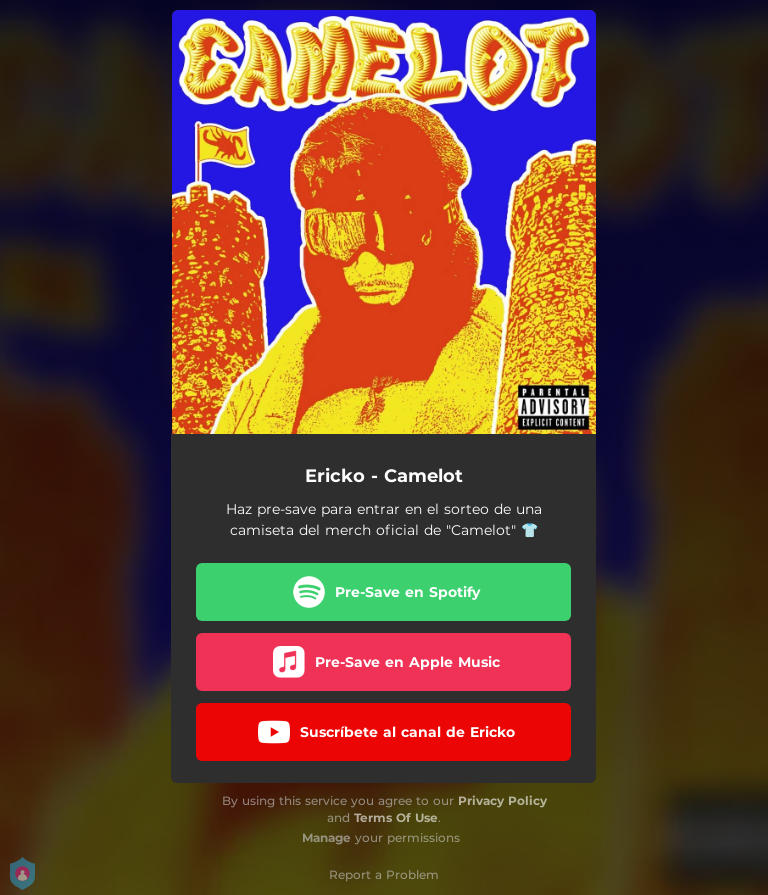 This screenshot has height=895, width=768. I want to click on Manage, so click(326, 837).